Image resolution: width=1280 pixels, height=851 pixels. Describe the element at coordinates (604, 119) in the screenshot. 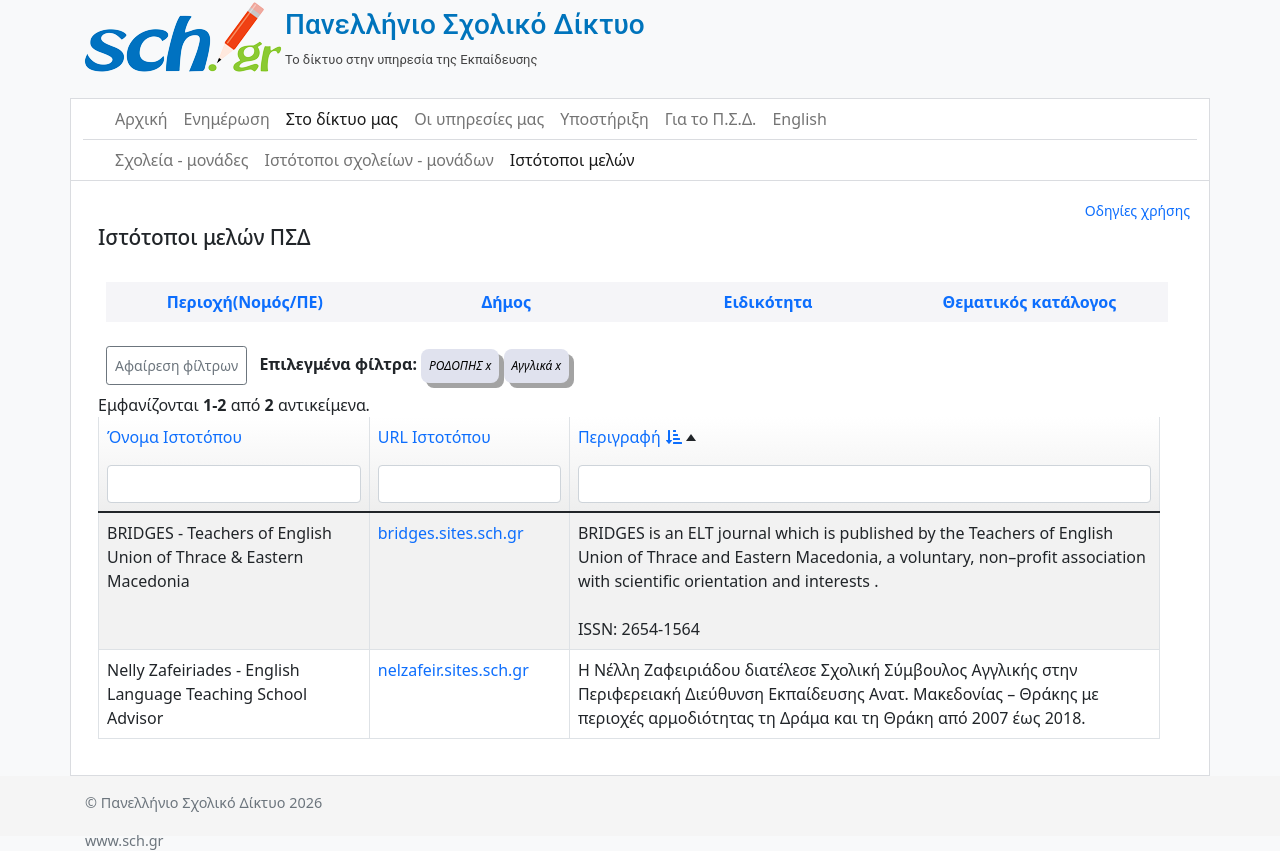

I see `Υποστήριξη` at that location.